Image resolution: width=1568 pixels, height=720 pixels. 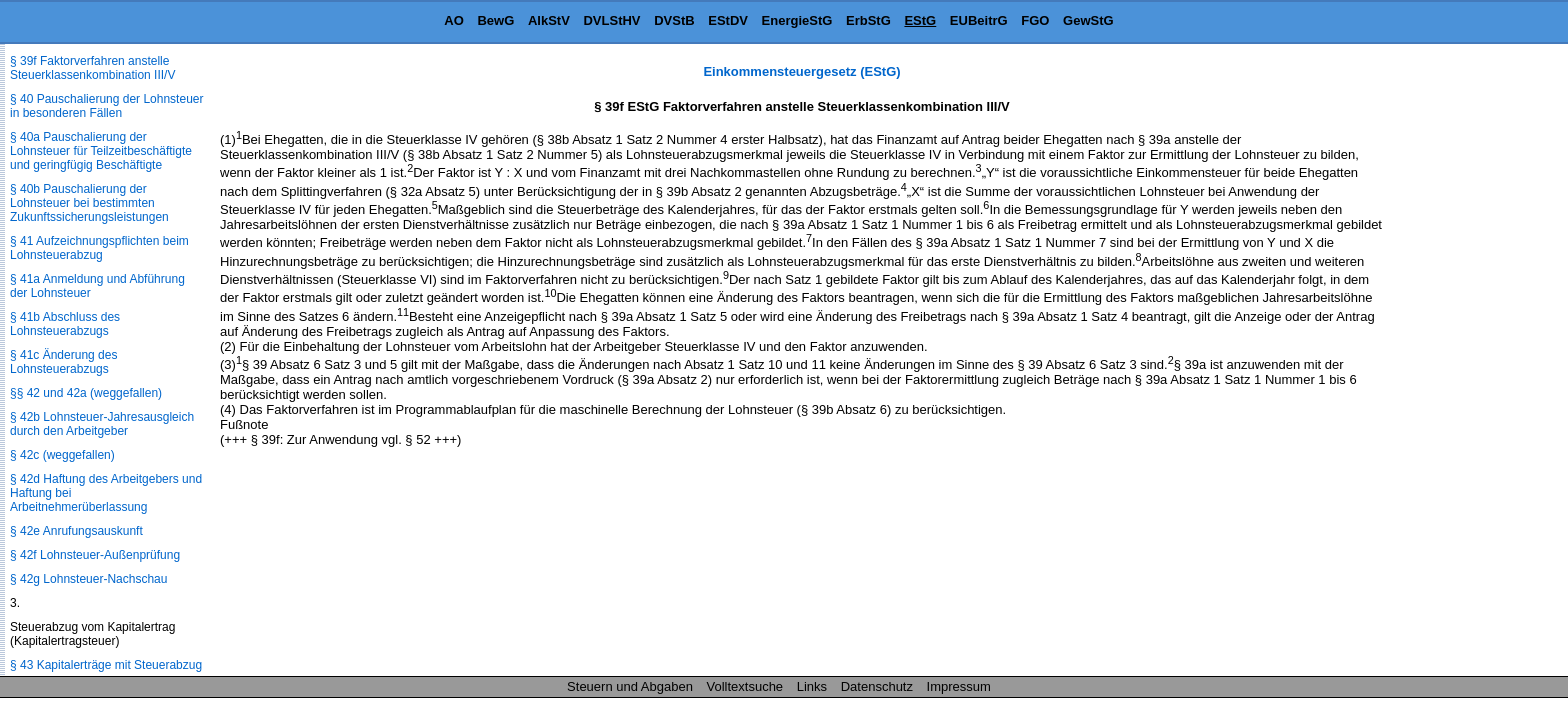 What do you see at coordinates (868, 20) in the screenshot?
I see `ErbStG` at bounding box center [868, 20].